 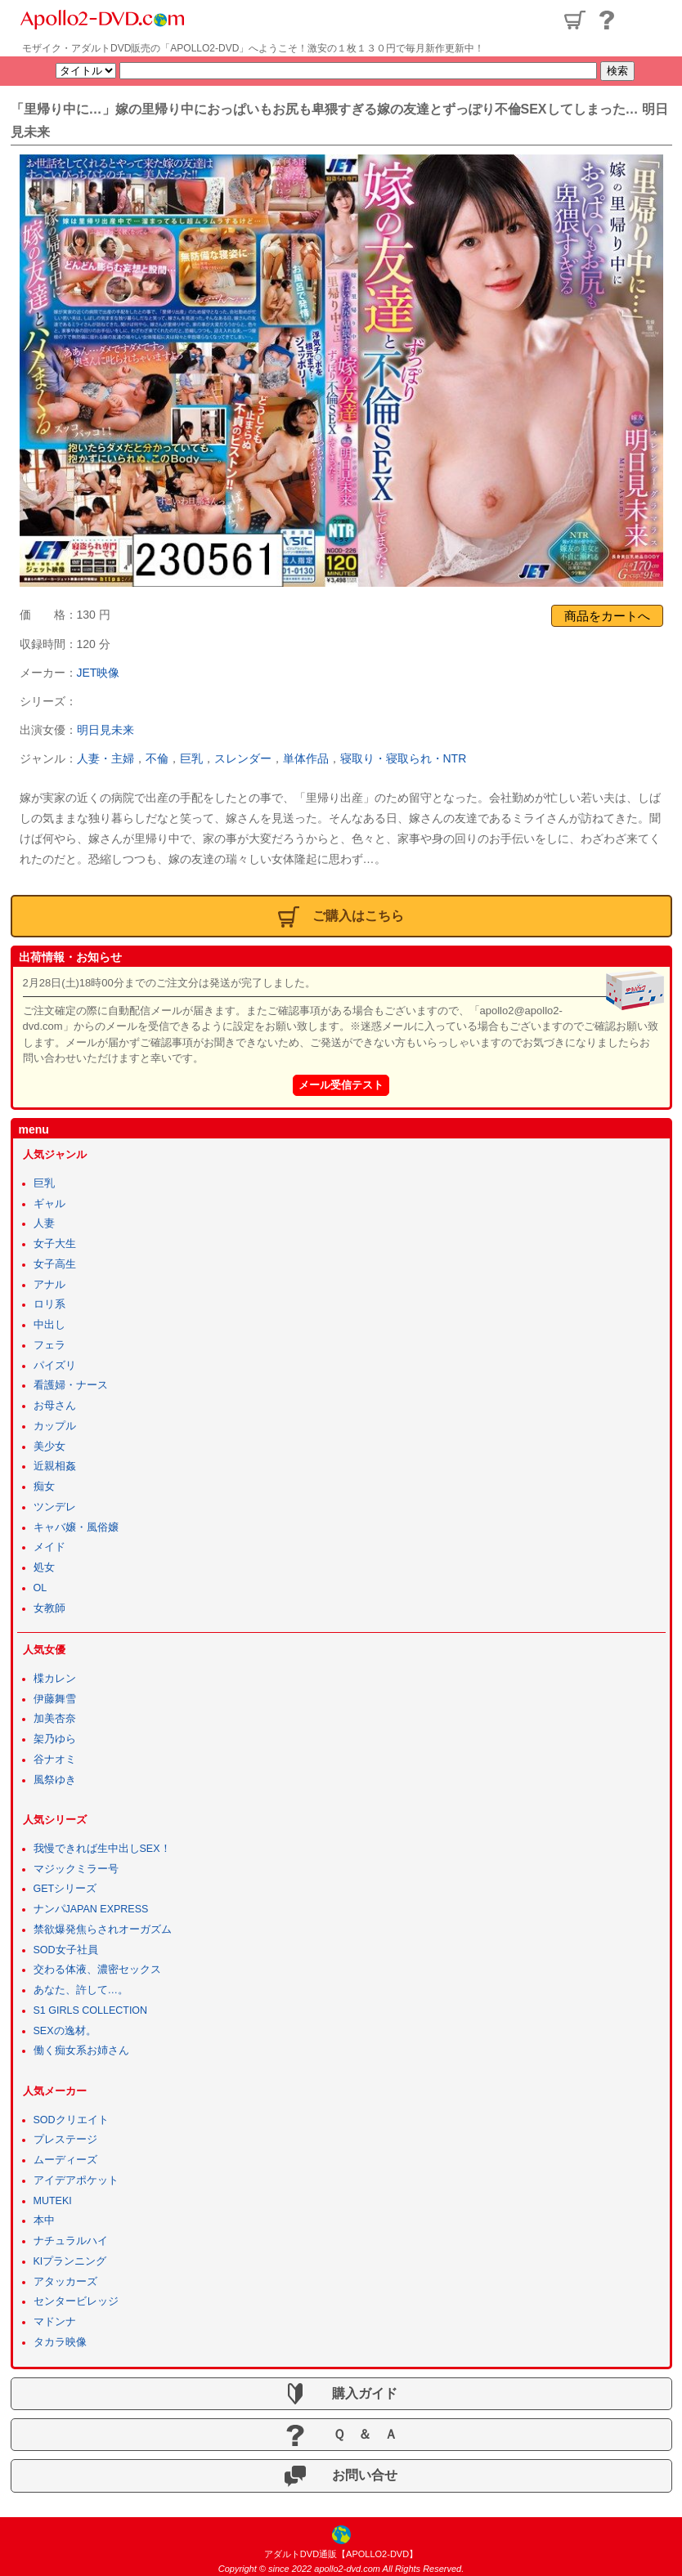 I want to click on アダルトDVD通販【APOLLO2-DVD】, so click(x=341, y=2554).